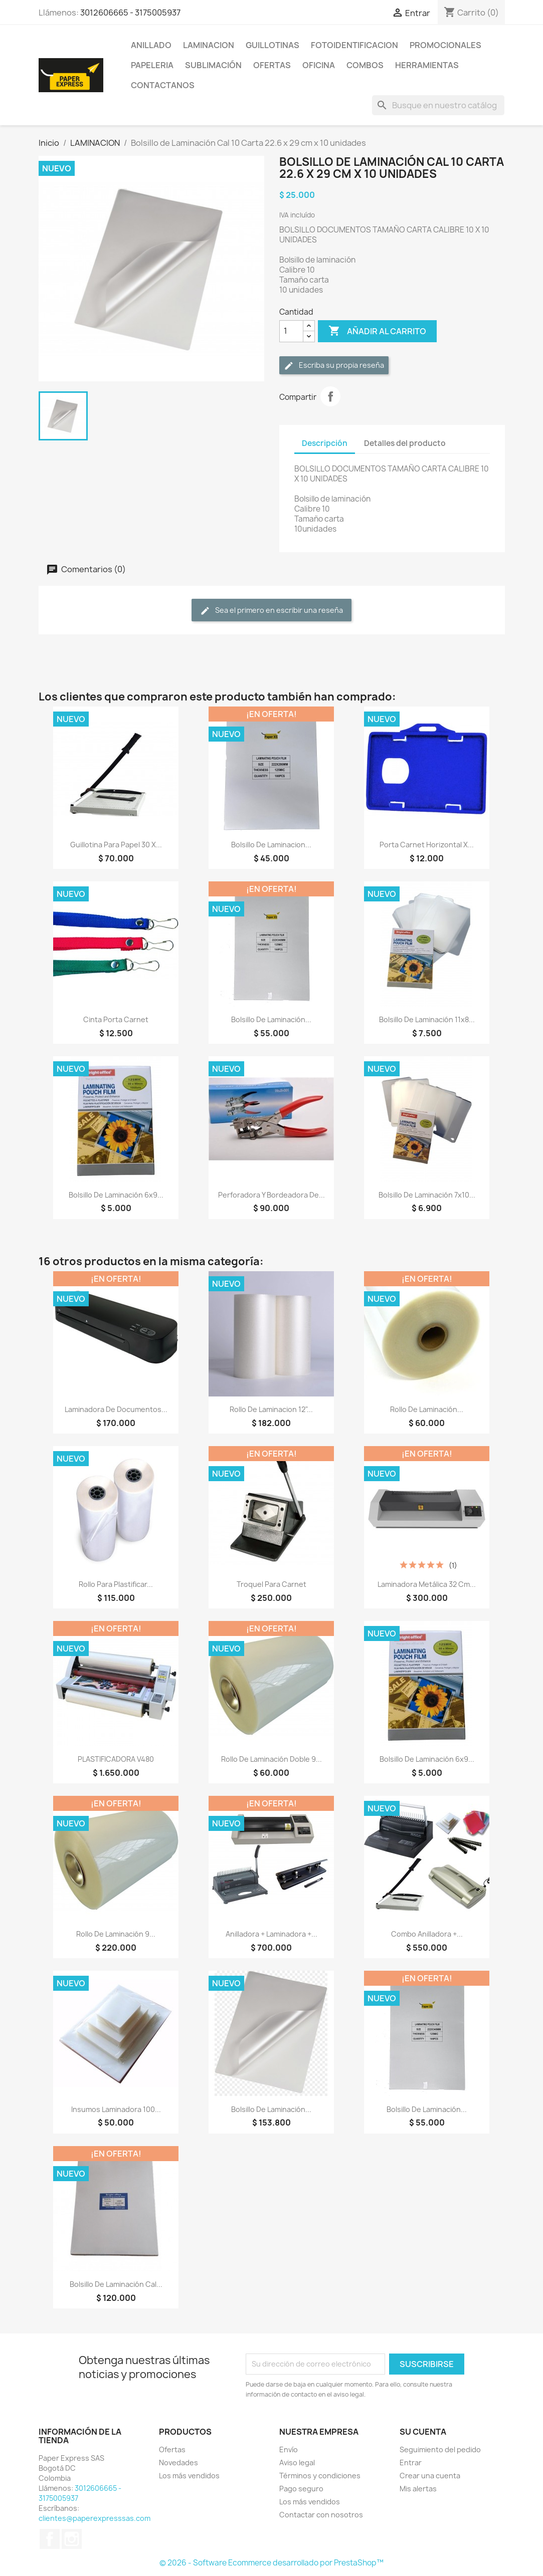 The height and width of the screenshot is (2576, 543). What do you see at coordinates (288, 2449) in the screenshot?
I see `Envío` at bounding box center [288, 2449].